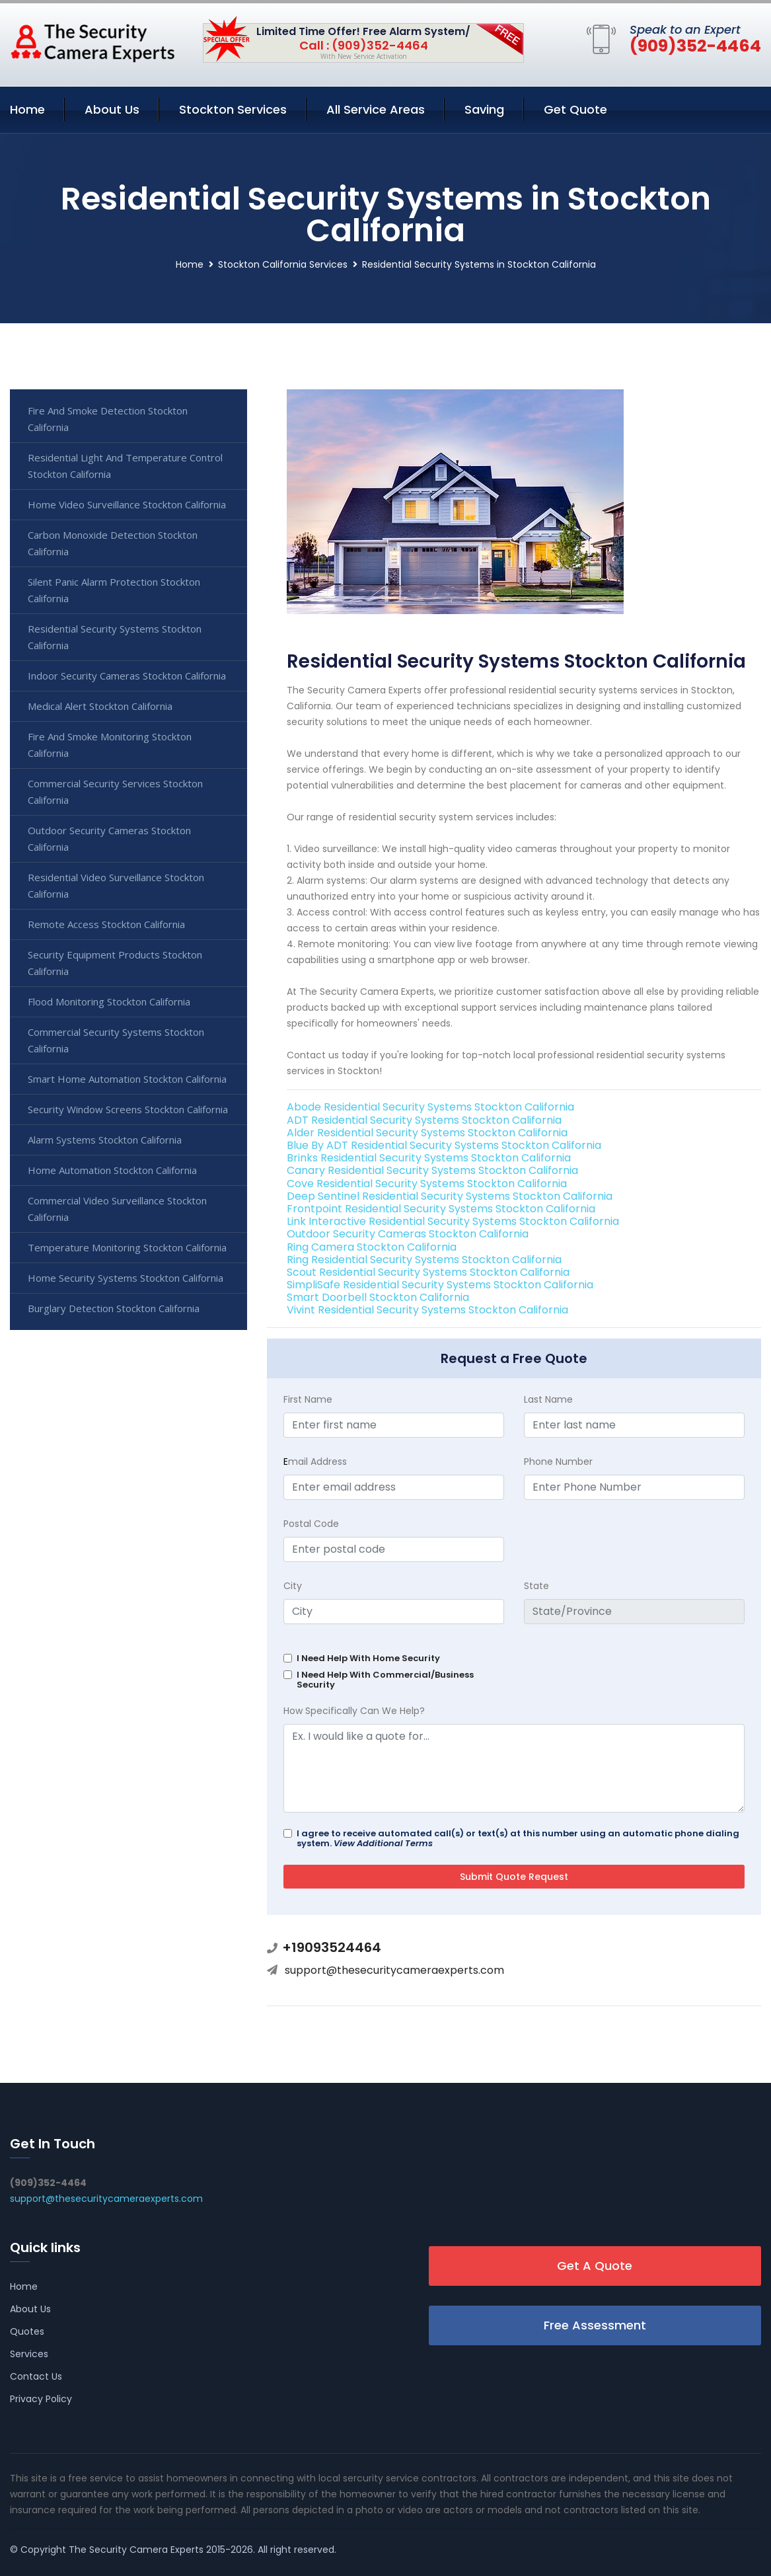  I want to click on Ring Residential Security Systems Stockton California, so click(424, 1259).